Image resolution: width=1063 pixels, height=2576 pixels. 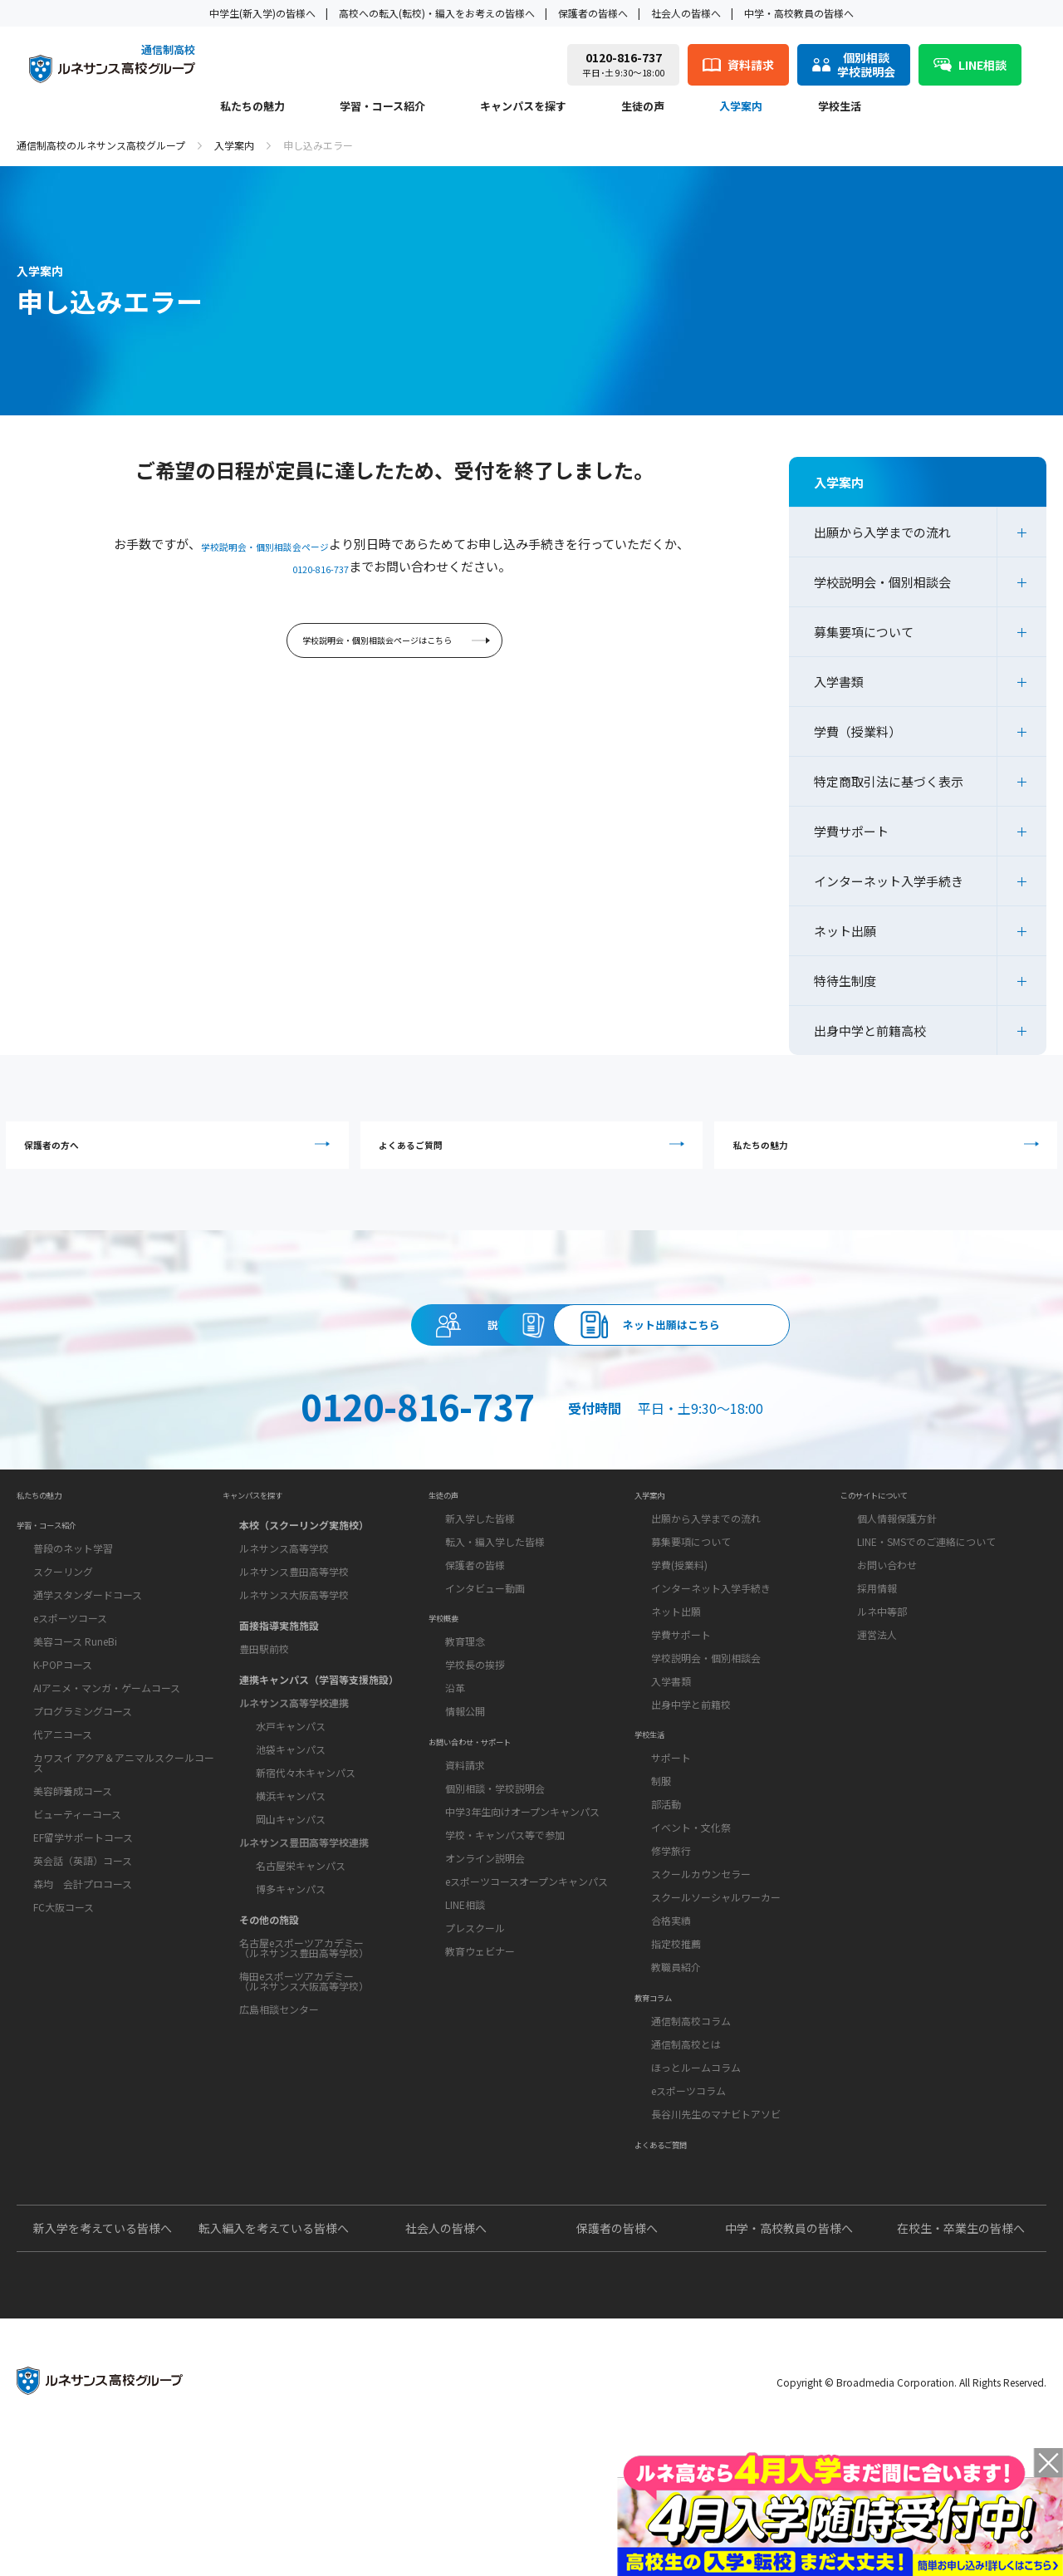 I want to click on K-POPコース, so click(x=62, y=1746).